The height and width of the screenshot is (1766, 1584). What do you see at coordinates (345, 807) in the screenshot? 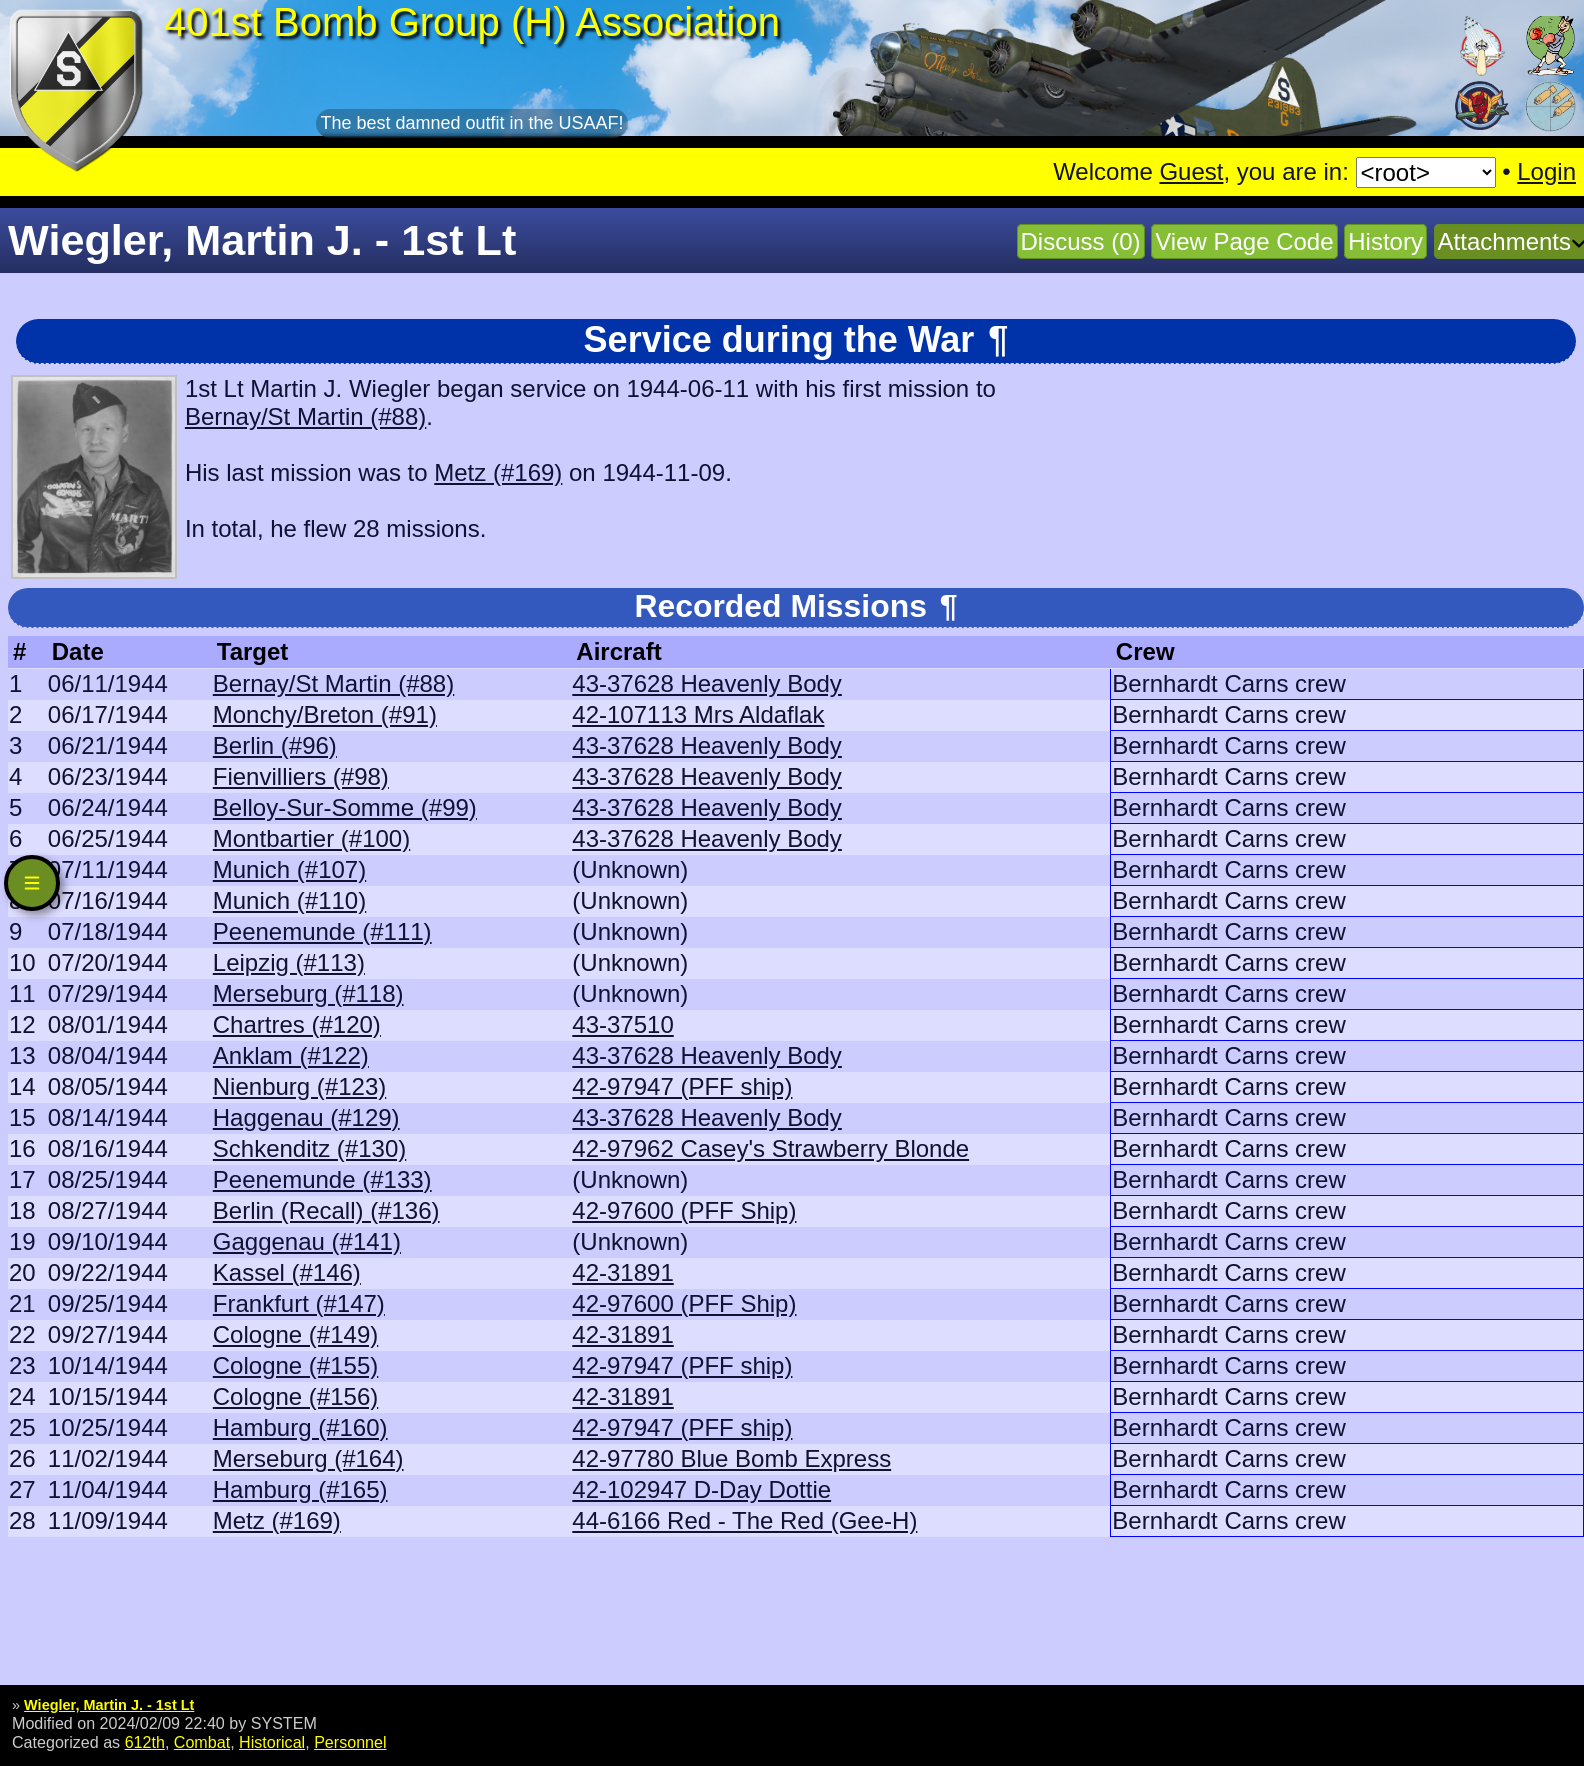
I see `Belloy-Sur-Somme (#99)` at bounding box center [345, 807].